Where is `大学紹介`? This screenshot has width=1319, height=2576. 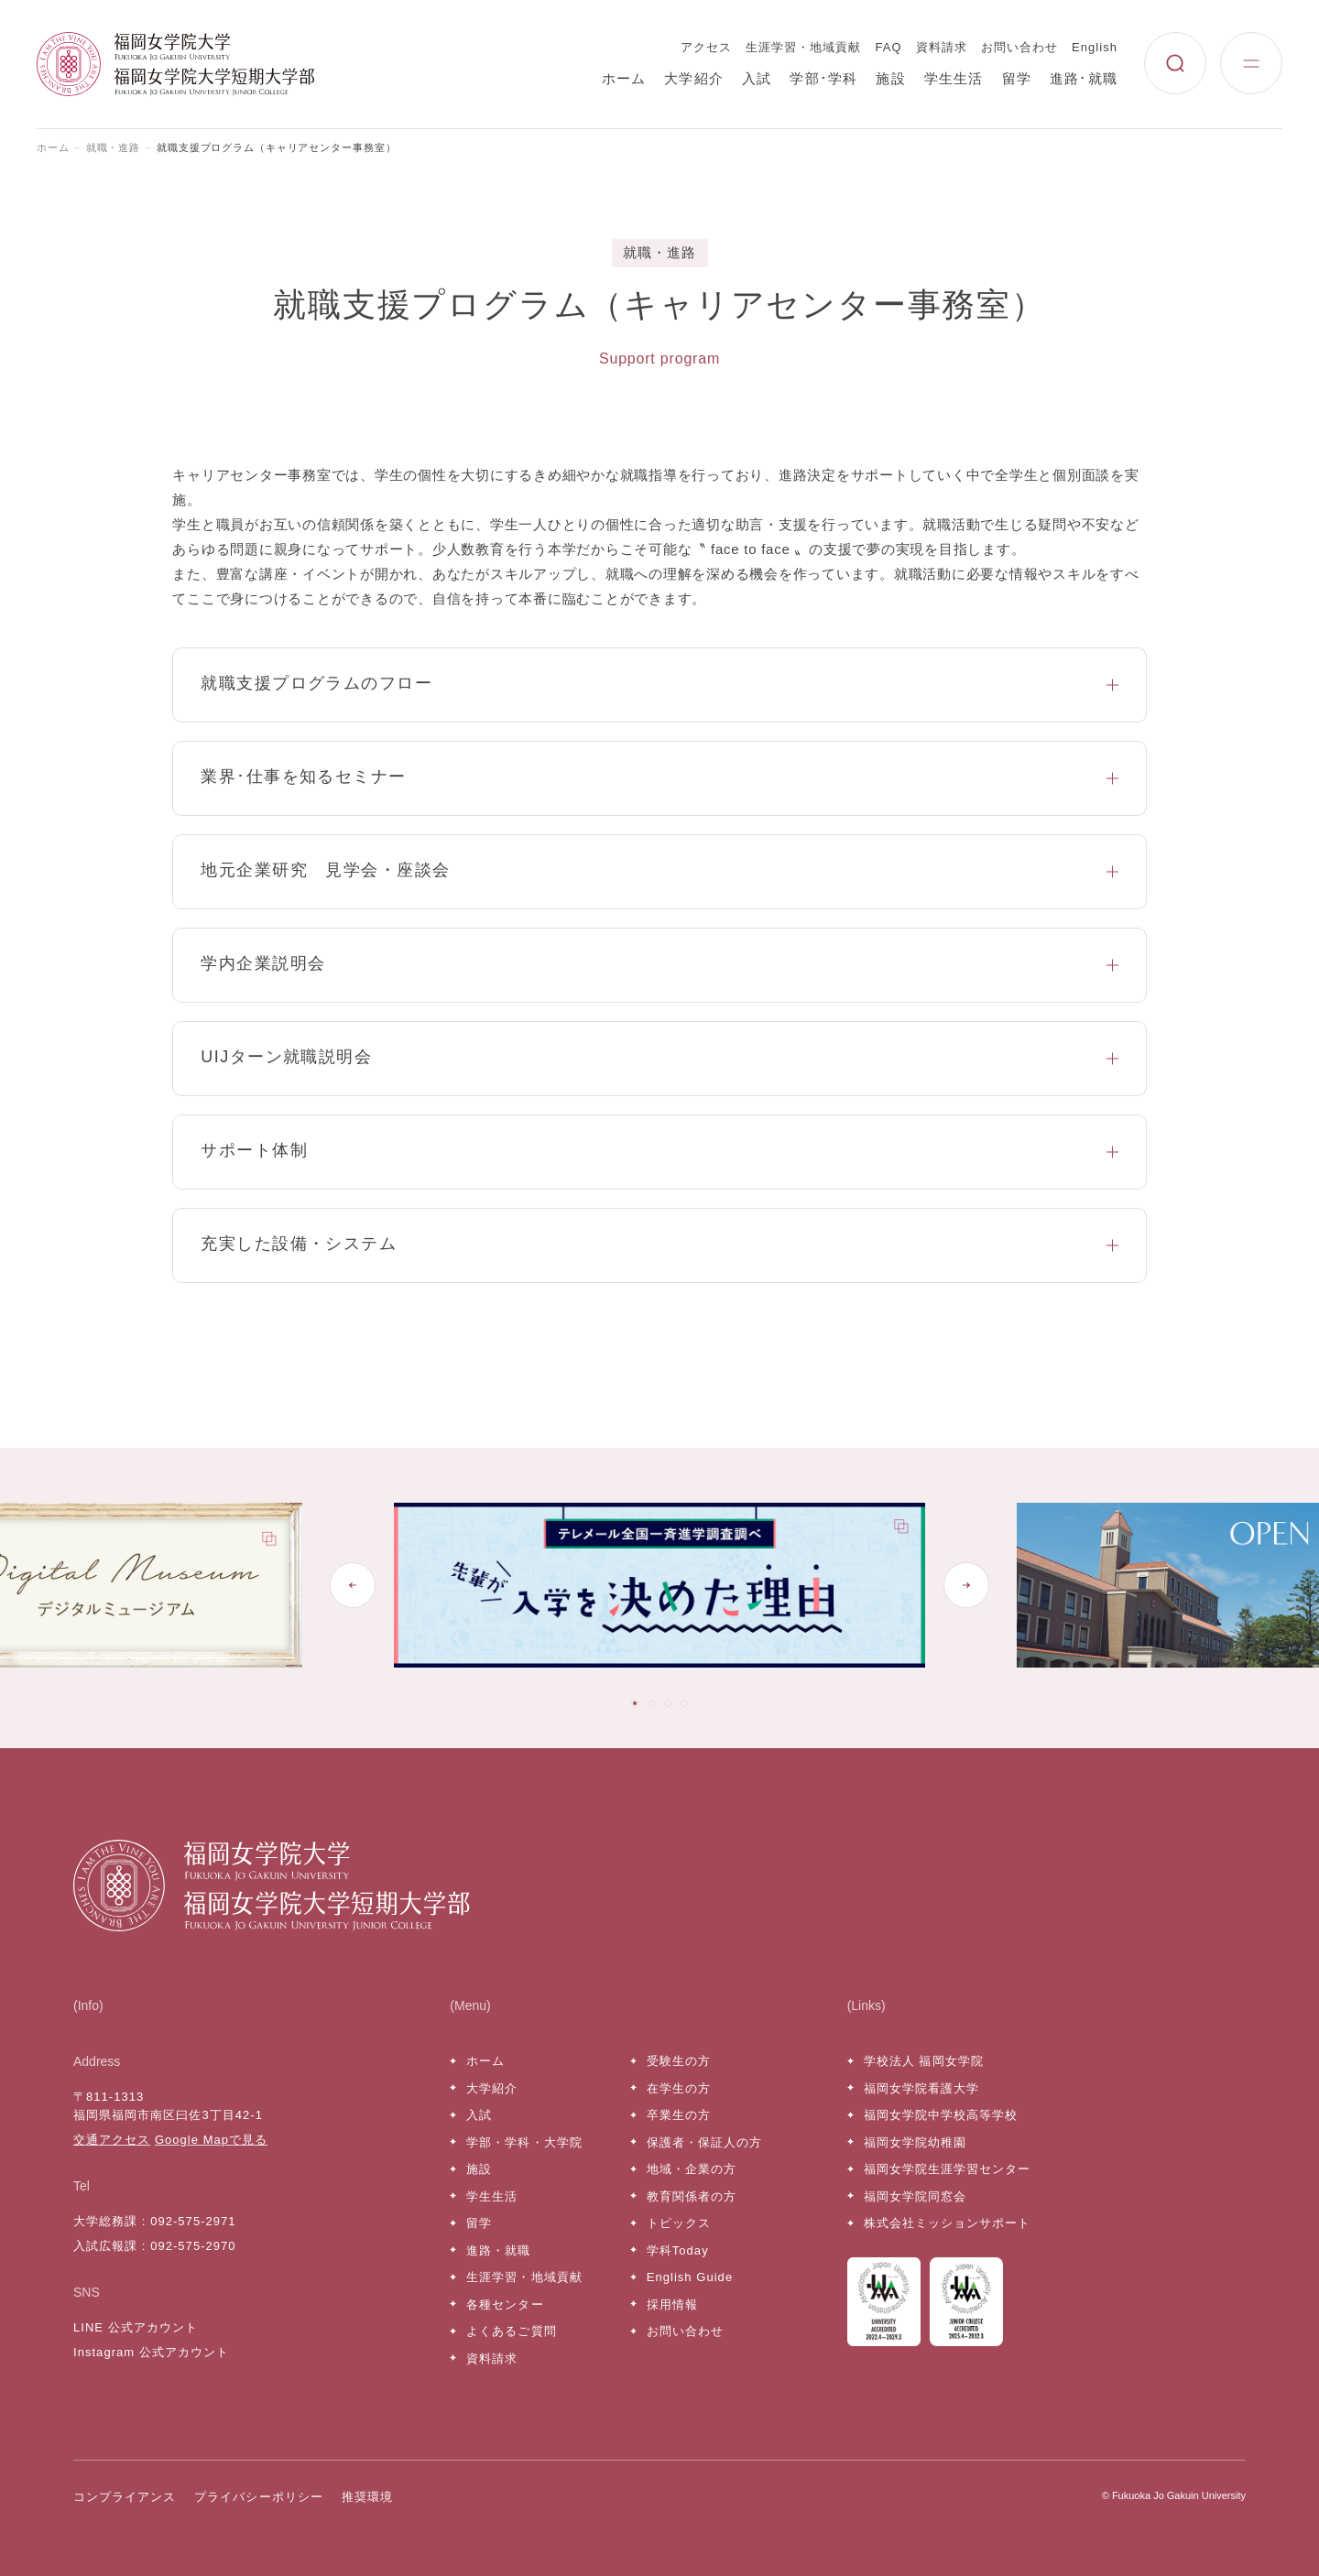 大学紹介 is located at coordinates (694, 78).